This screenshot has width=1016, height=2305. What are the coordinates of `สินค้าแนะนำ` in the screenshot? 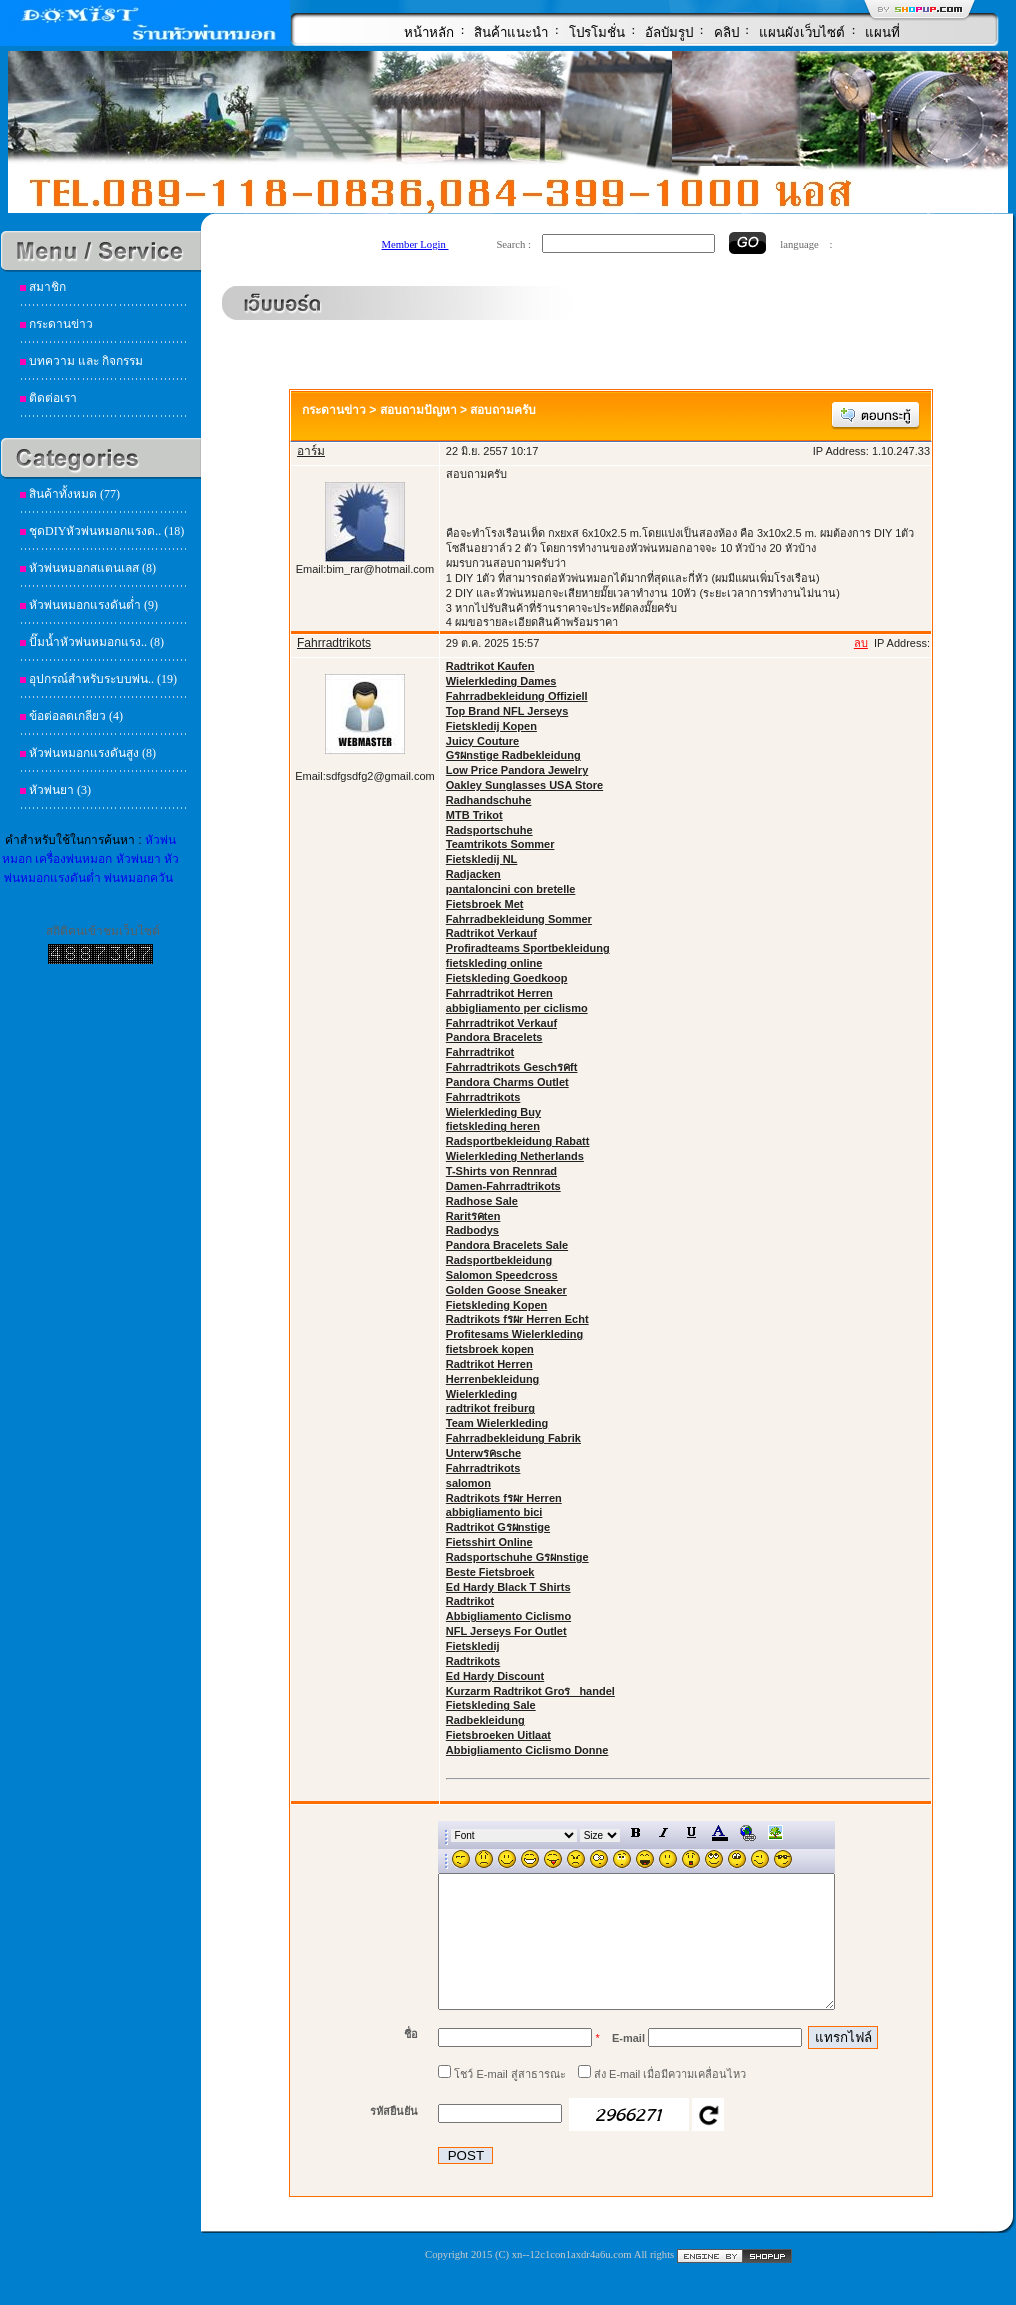 It's located at (511, 32).